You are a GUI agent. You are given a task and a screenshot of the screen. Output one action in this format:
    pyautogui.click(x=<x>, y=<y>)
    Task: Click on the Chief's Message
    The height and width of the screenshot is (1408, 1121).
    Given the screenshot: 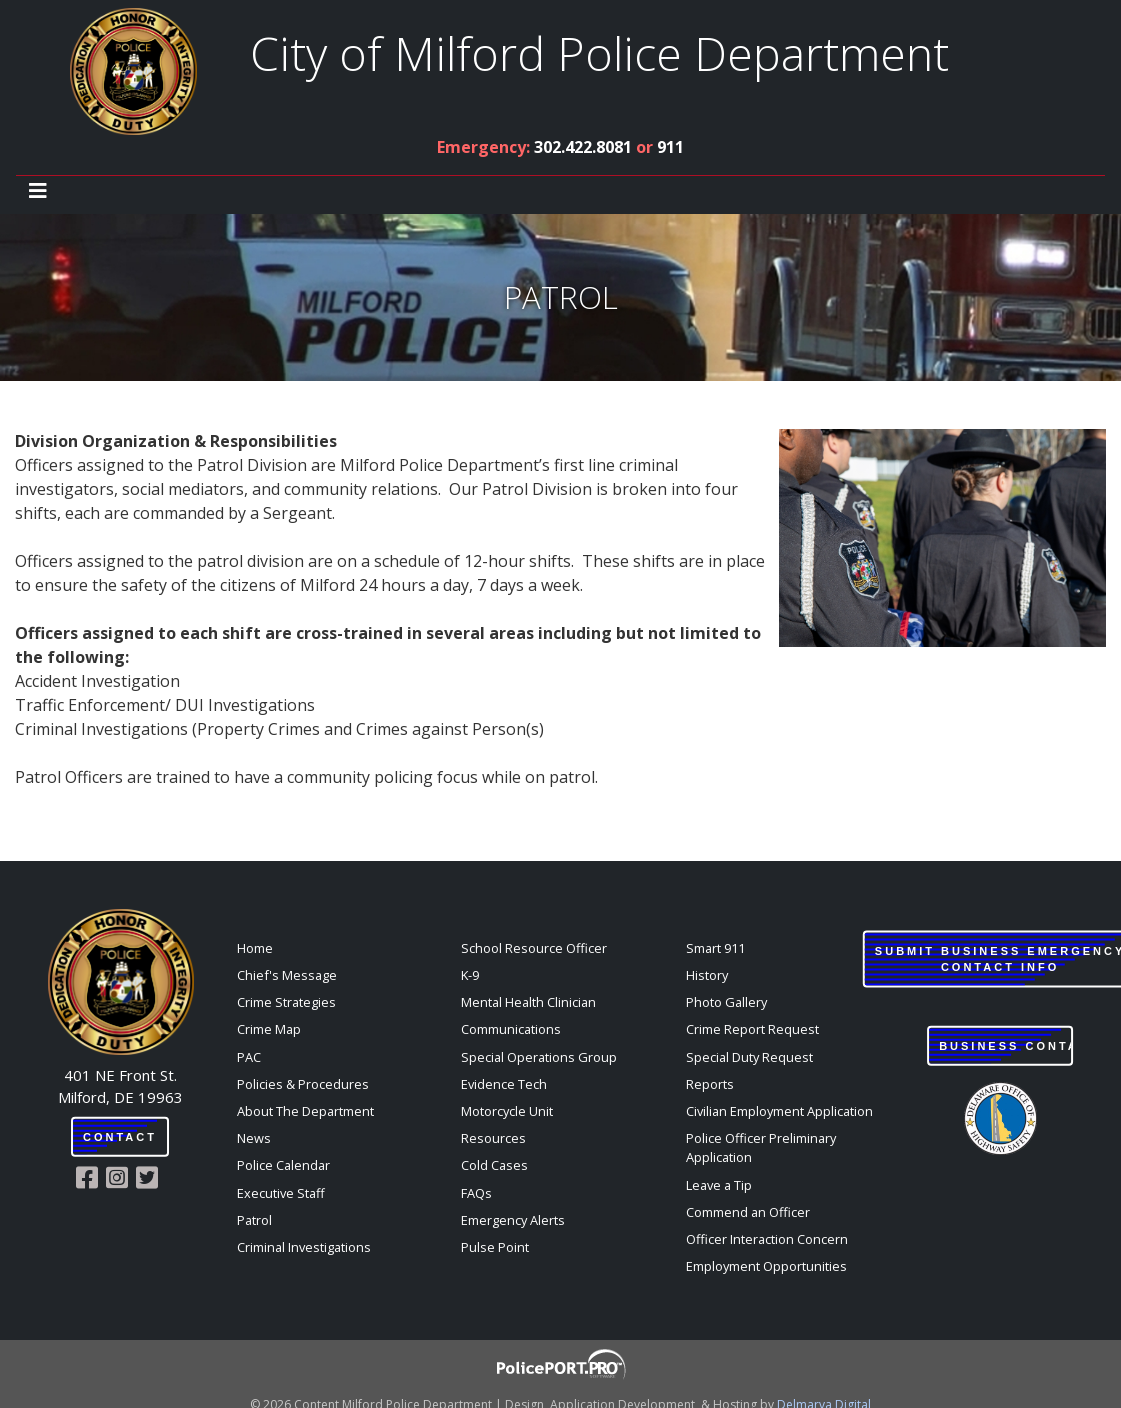 What is the action you would take?
    pyautogui.click(x=287, y=975)
    